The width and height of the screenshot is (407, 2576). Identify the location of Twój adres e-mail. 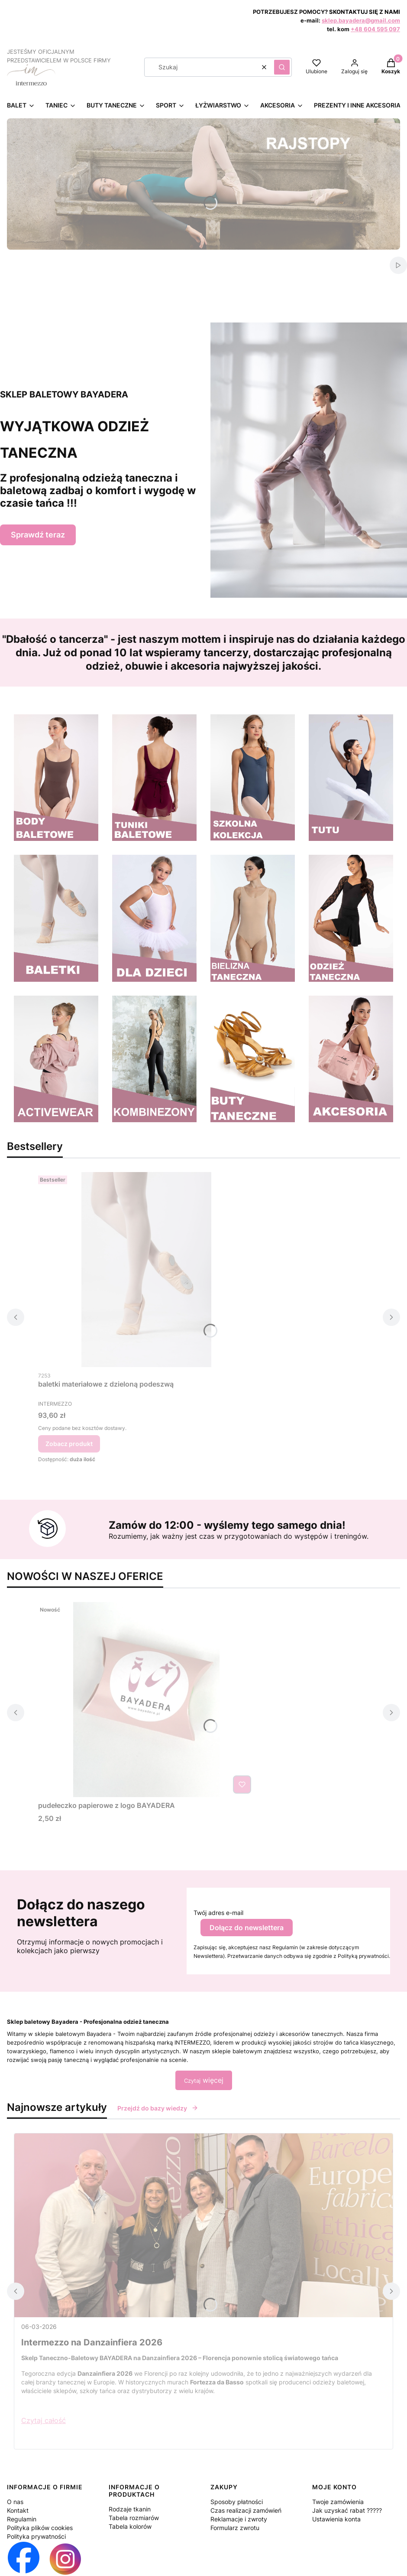
(218, 1912).